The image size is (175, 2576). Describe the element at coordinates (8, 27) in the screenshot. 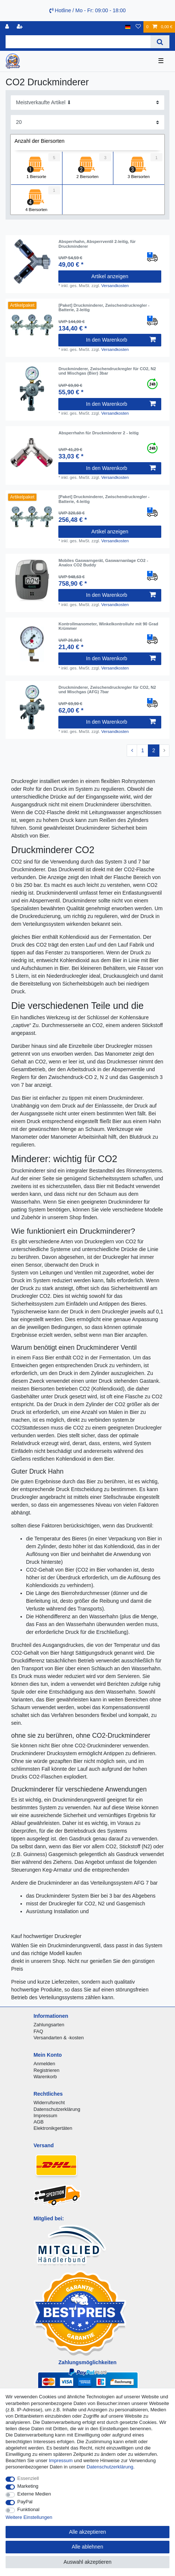

I see `[Anmelden]` at that location.